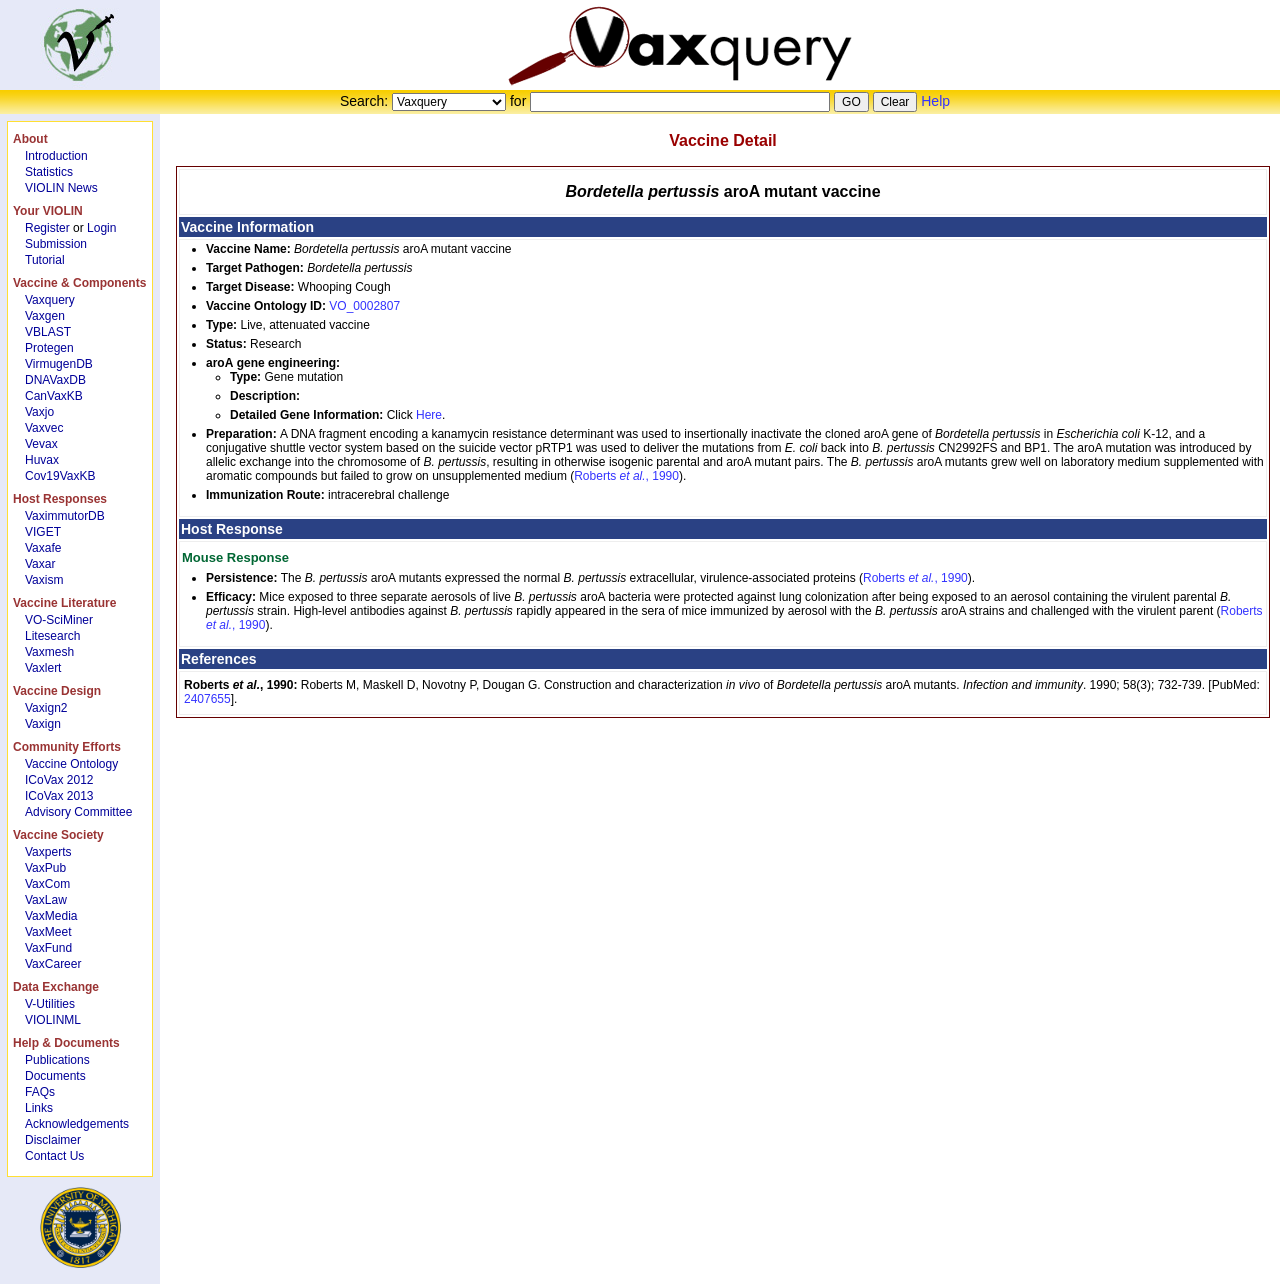 The width and height of the screenshot is (1280, 1284). I want to click on Vaxvec, so click(44, 428).